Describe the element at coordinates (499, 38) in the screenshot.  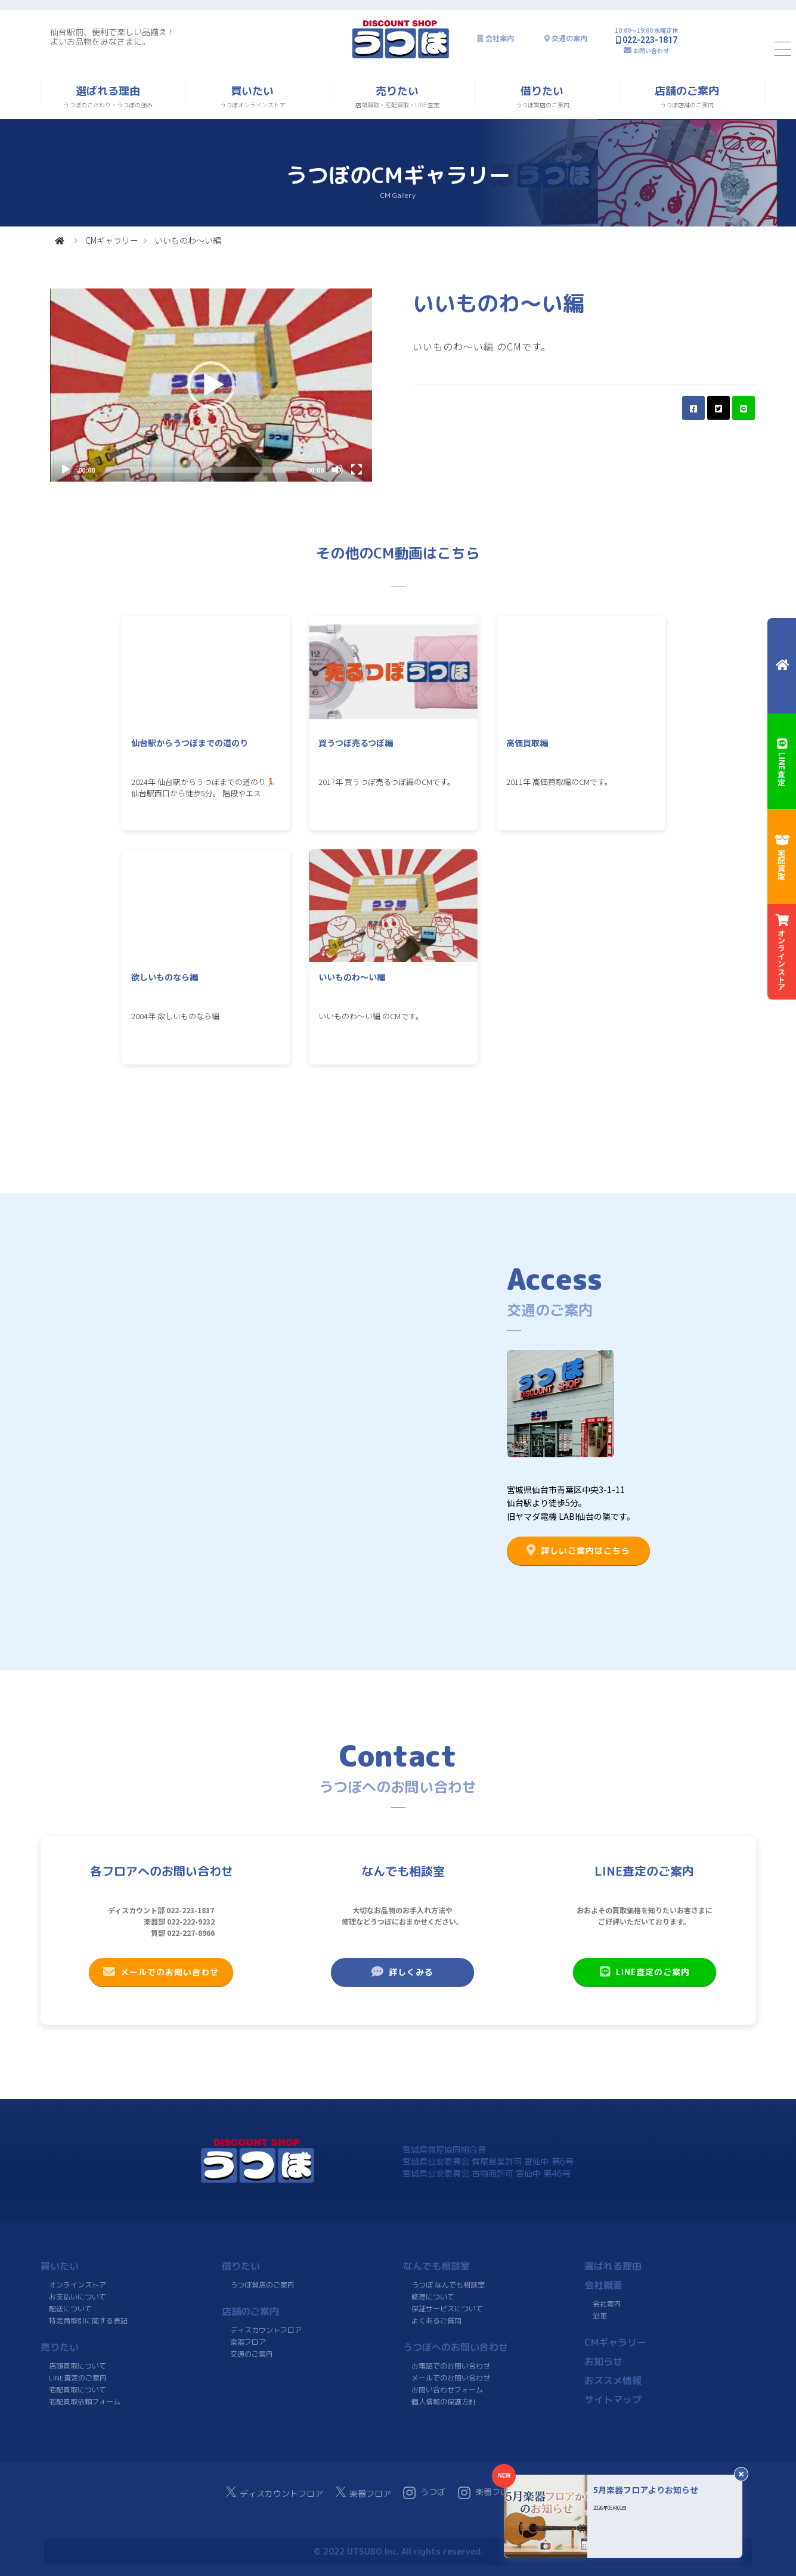
I see `会社案内` at that location.